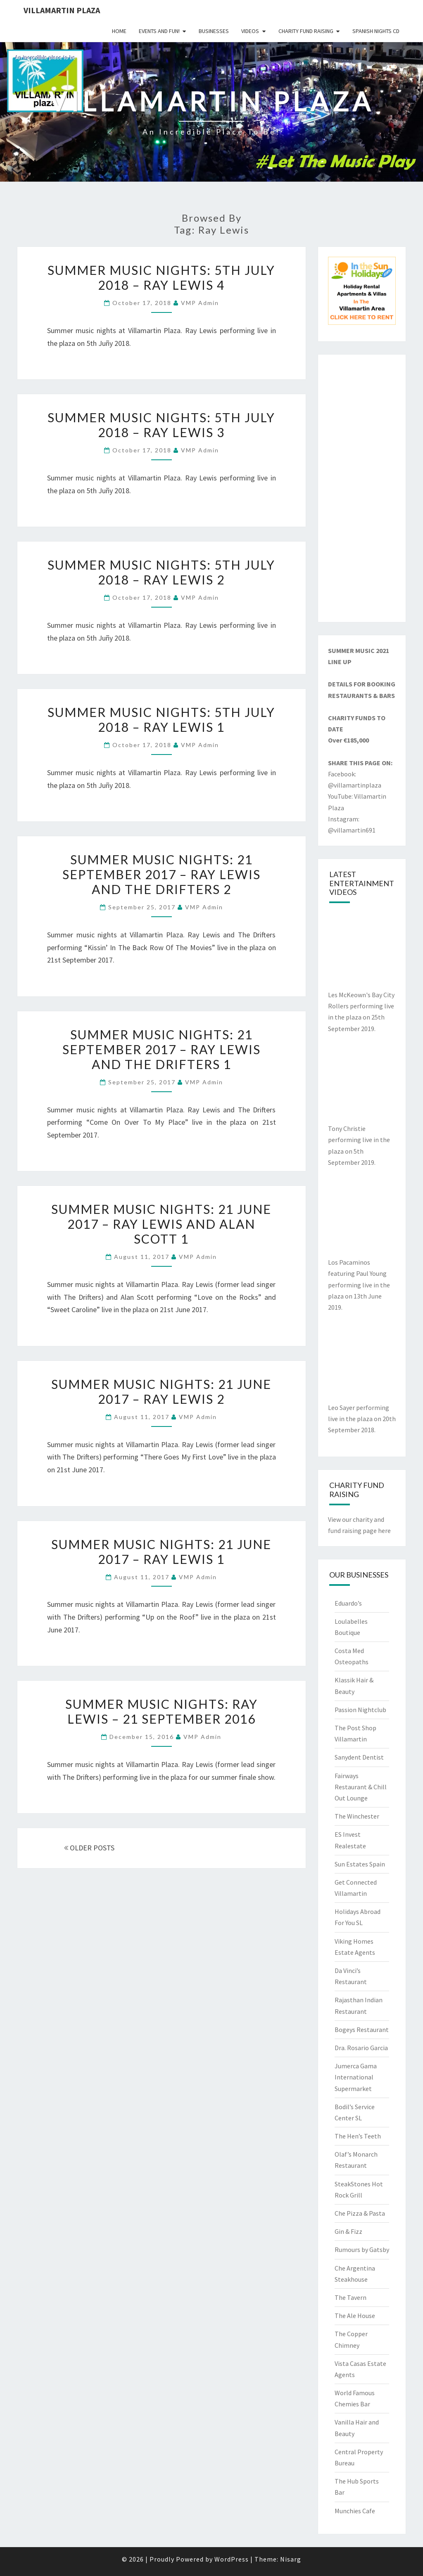 The image size is (423, 2576). What do you see at coordinates (356, 2077) in the screenshot?
I see `Jumerca Gama International Supermarket` at bounding box center [356, 2077].